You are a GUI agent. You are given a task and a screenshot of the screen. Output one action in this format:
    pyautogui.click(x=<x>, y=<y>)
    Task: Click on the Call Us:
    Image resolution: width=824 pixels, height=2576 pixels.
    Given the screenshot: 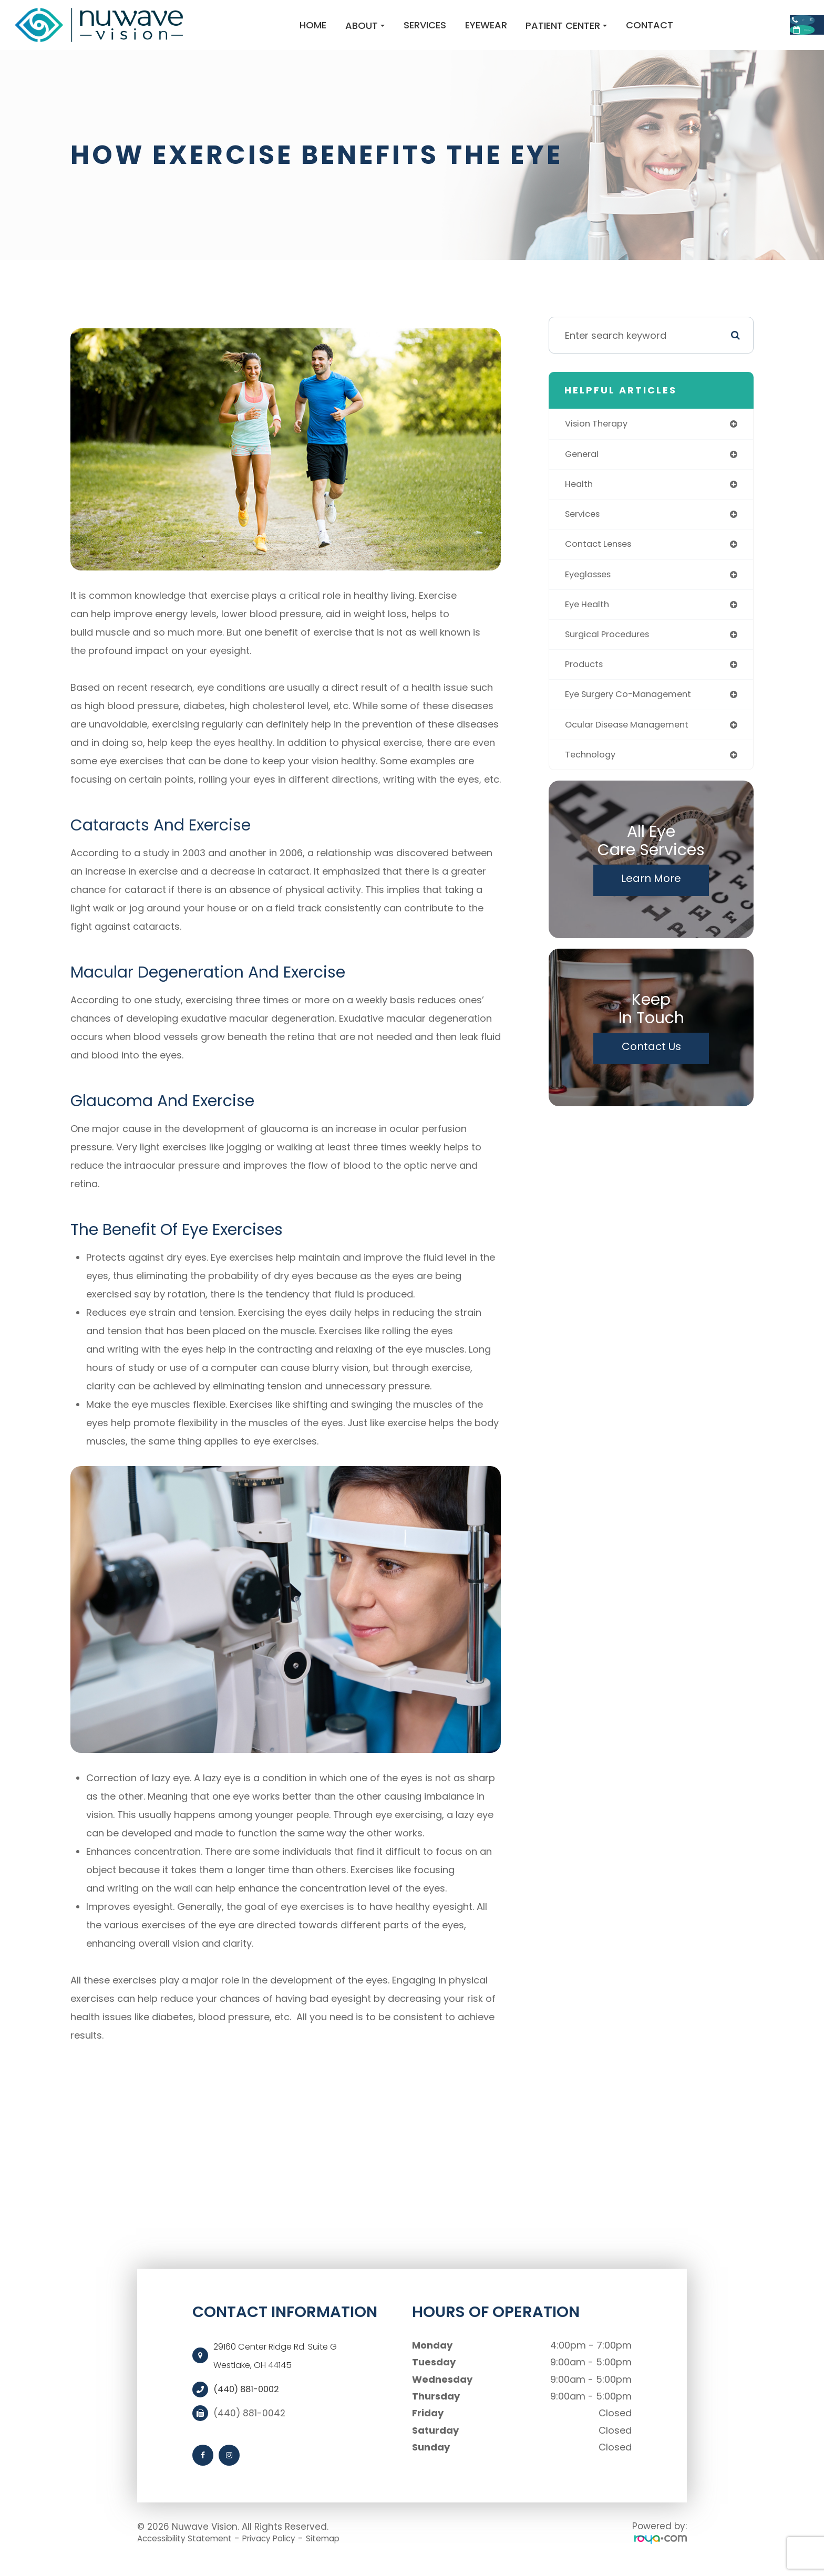 What is the action you would take?
    pyautogui.click(x=737, y=16)
    